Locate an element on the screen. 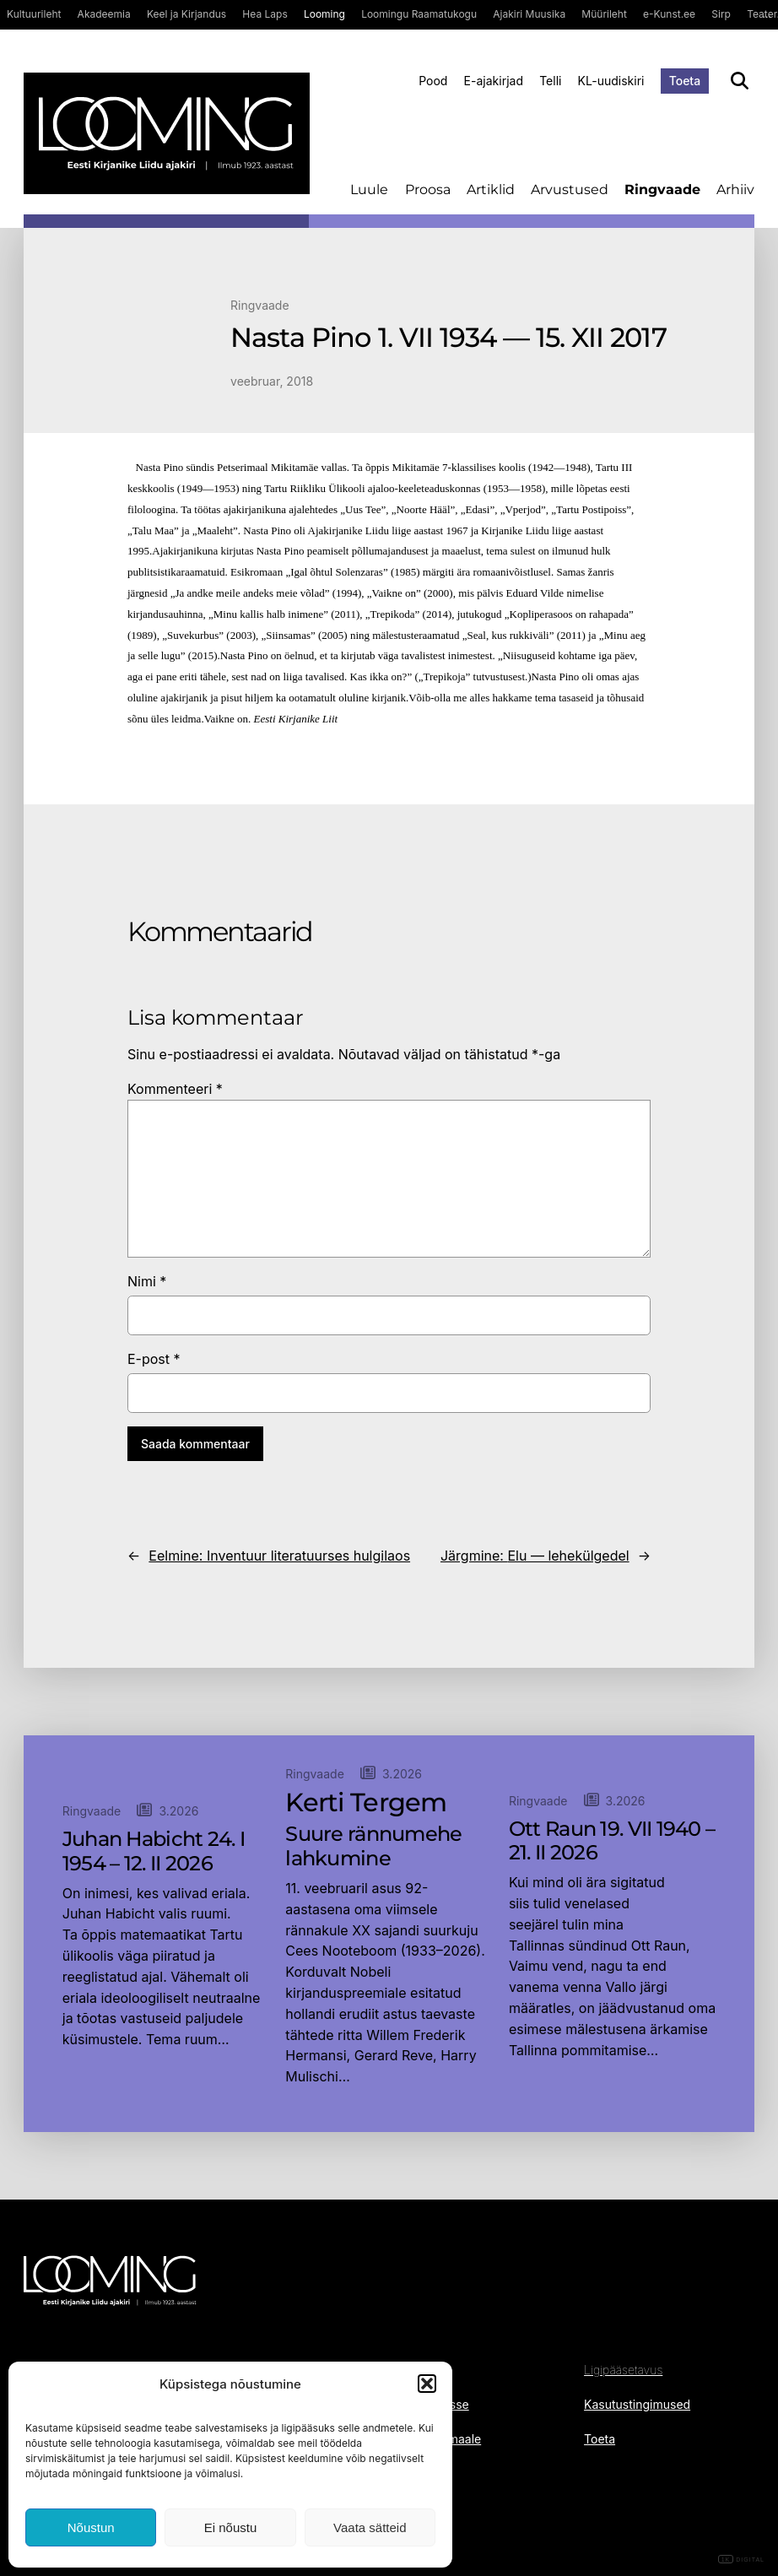  Nõustun is located at coordinates (91, 2527).